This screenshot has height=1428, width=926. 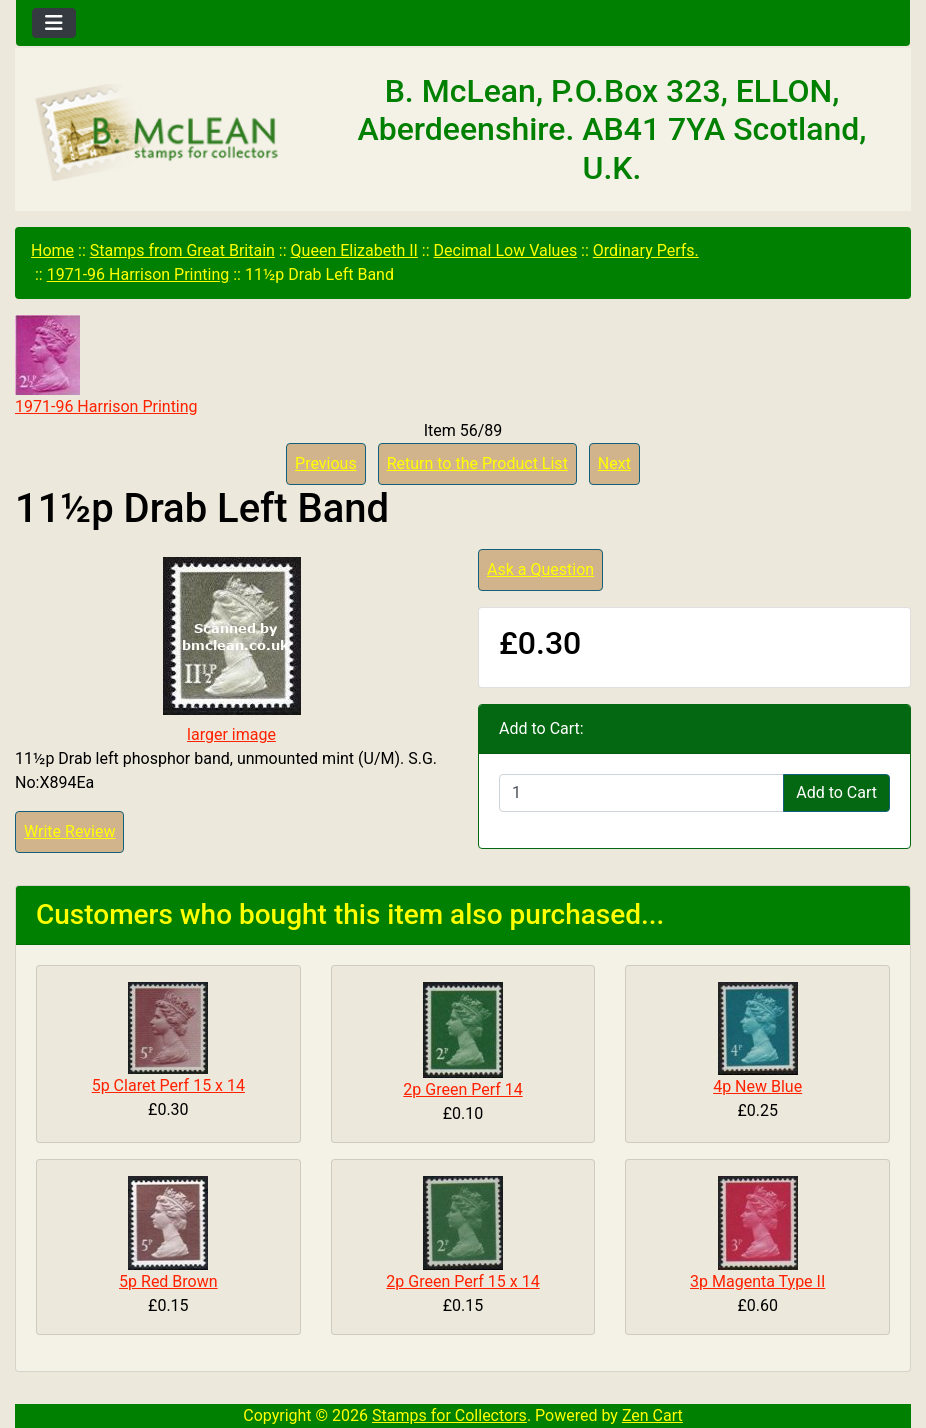 I want to click on Add to Cart, so click(x=836, y=792).